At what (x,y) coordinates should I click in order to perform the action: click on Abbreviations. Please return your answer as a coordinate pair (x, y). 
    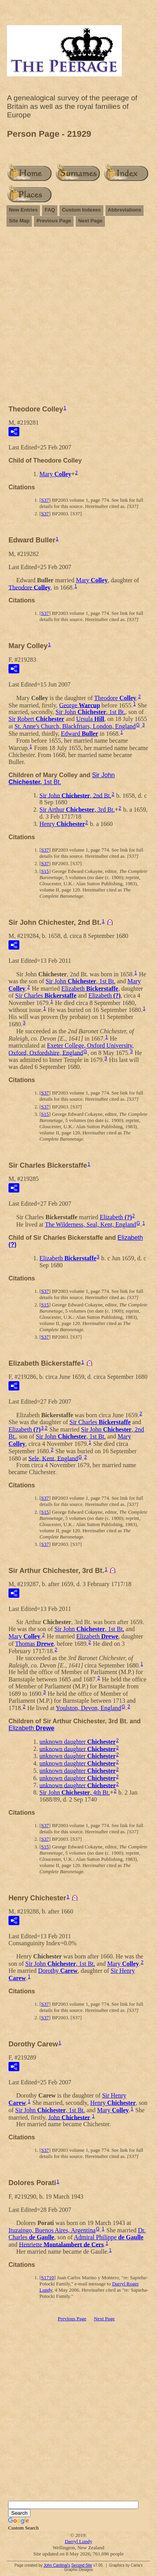
    Looking at the image, I should click on (125, 210).